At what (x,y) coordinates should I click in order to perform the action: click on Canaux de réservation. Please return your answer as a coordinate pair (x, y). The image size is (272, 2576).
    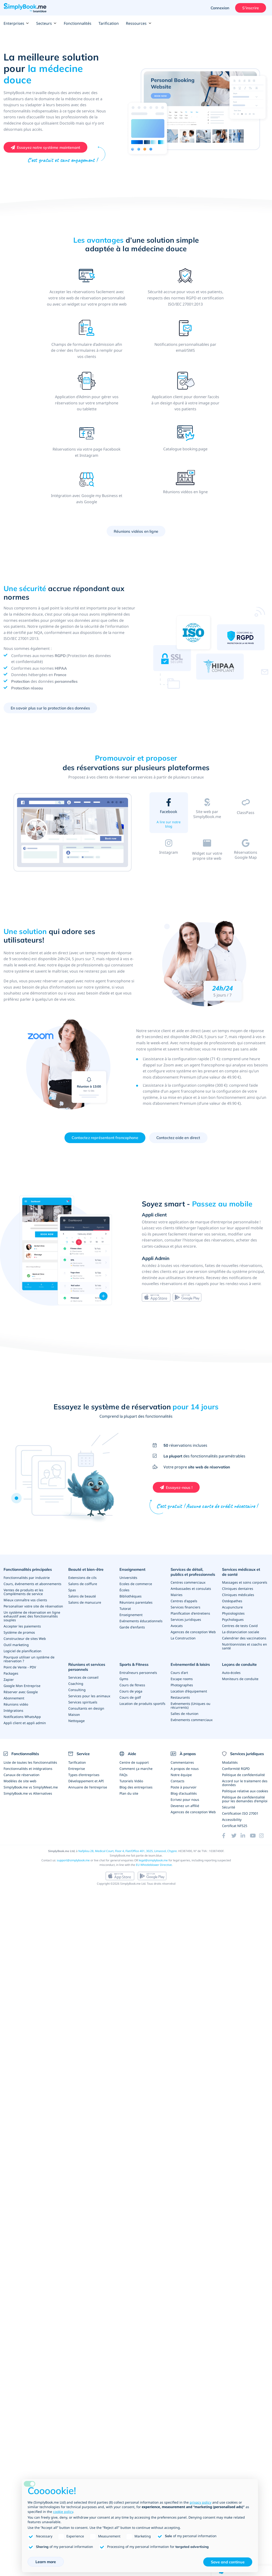
    Looking at the image, I should click on (22, 1775).